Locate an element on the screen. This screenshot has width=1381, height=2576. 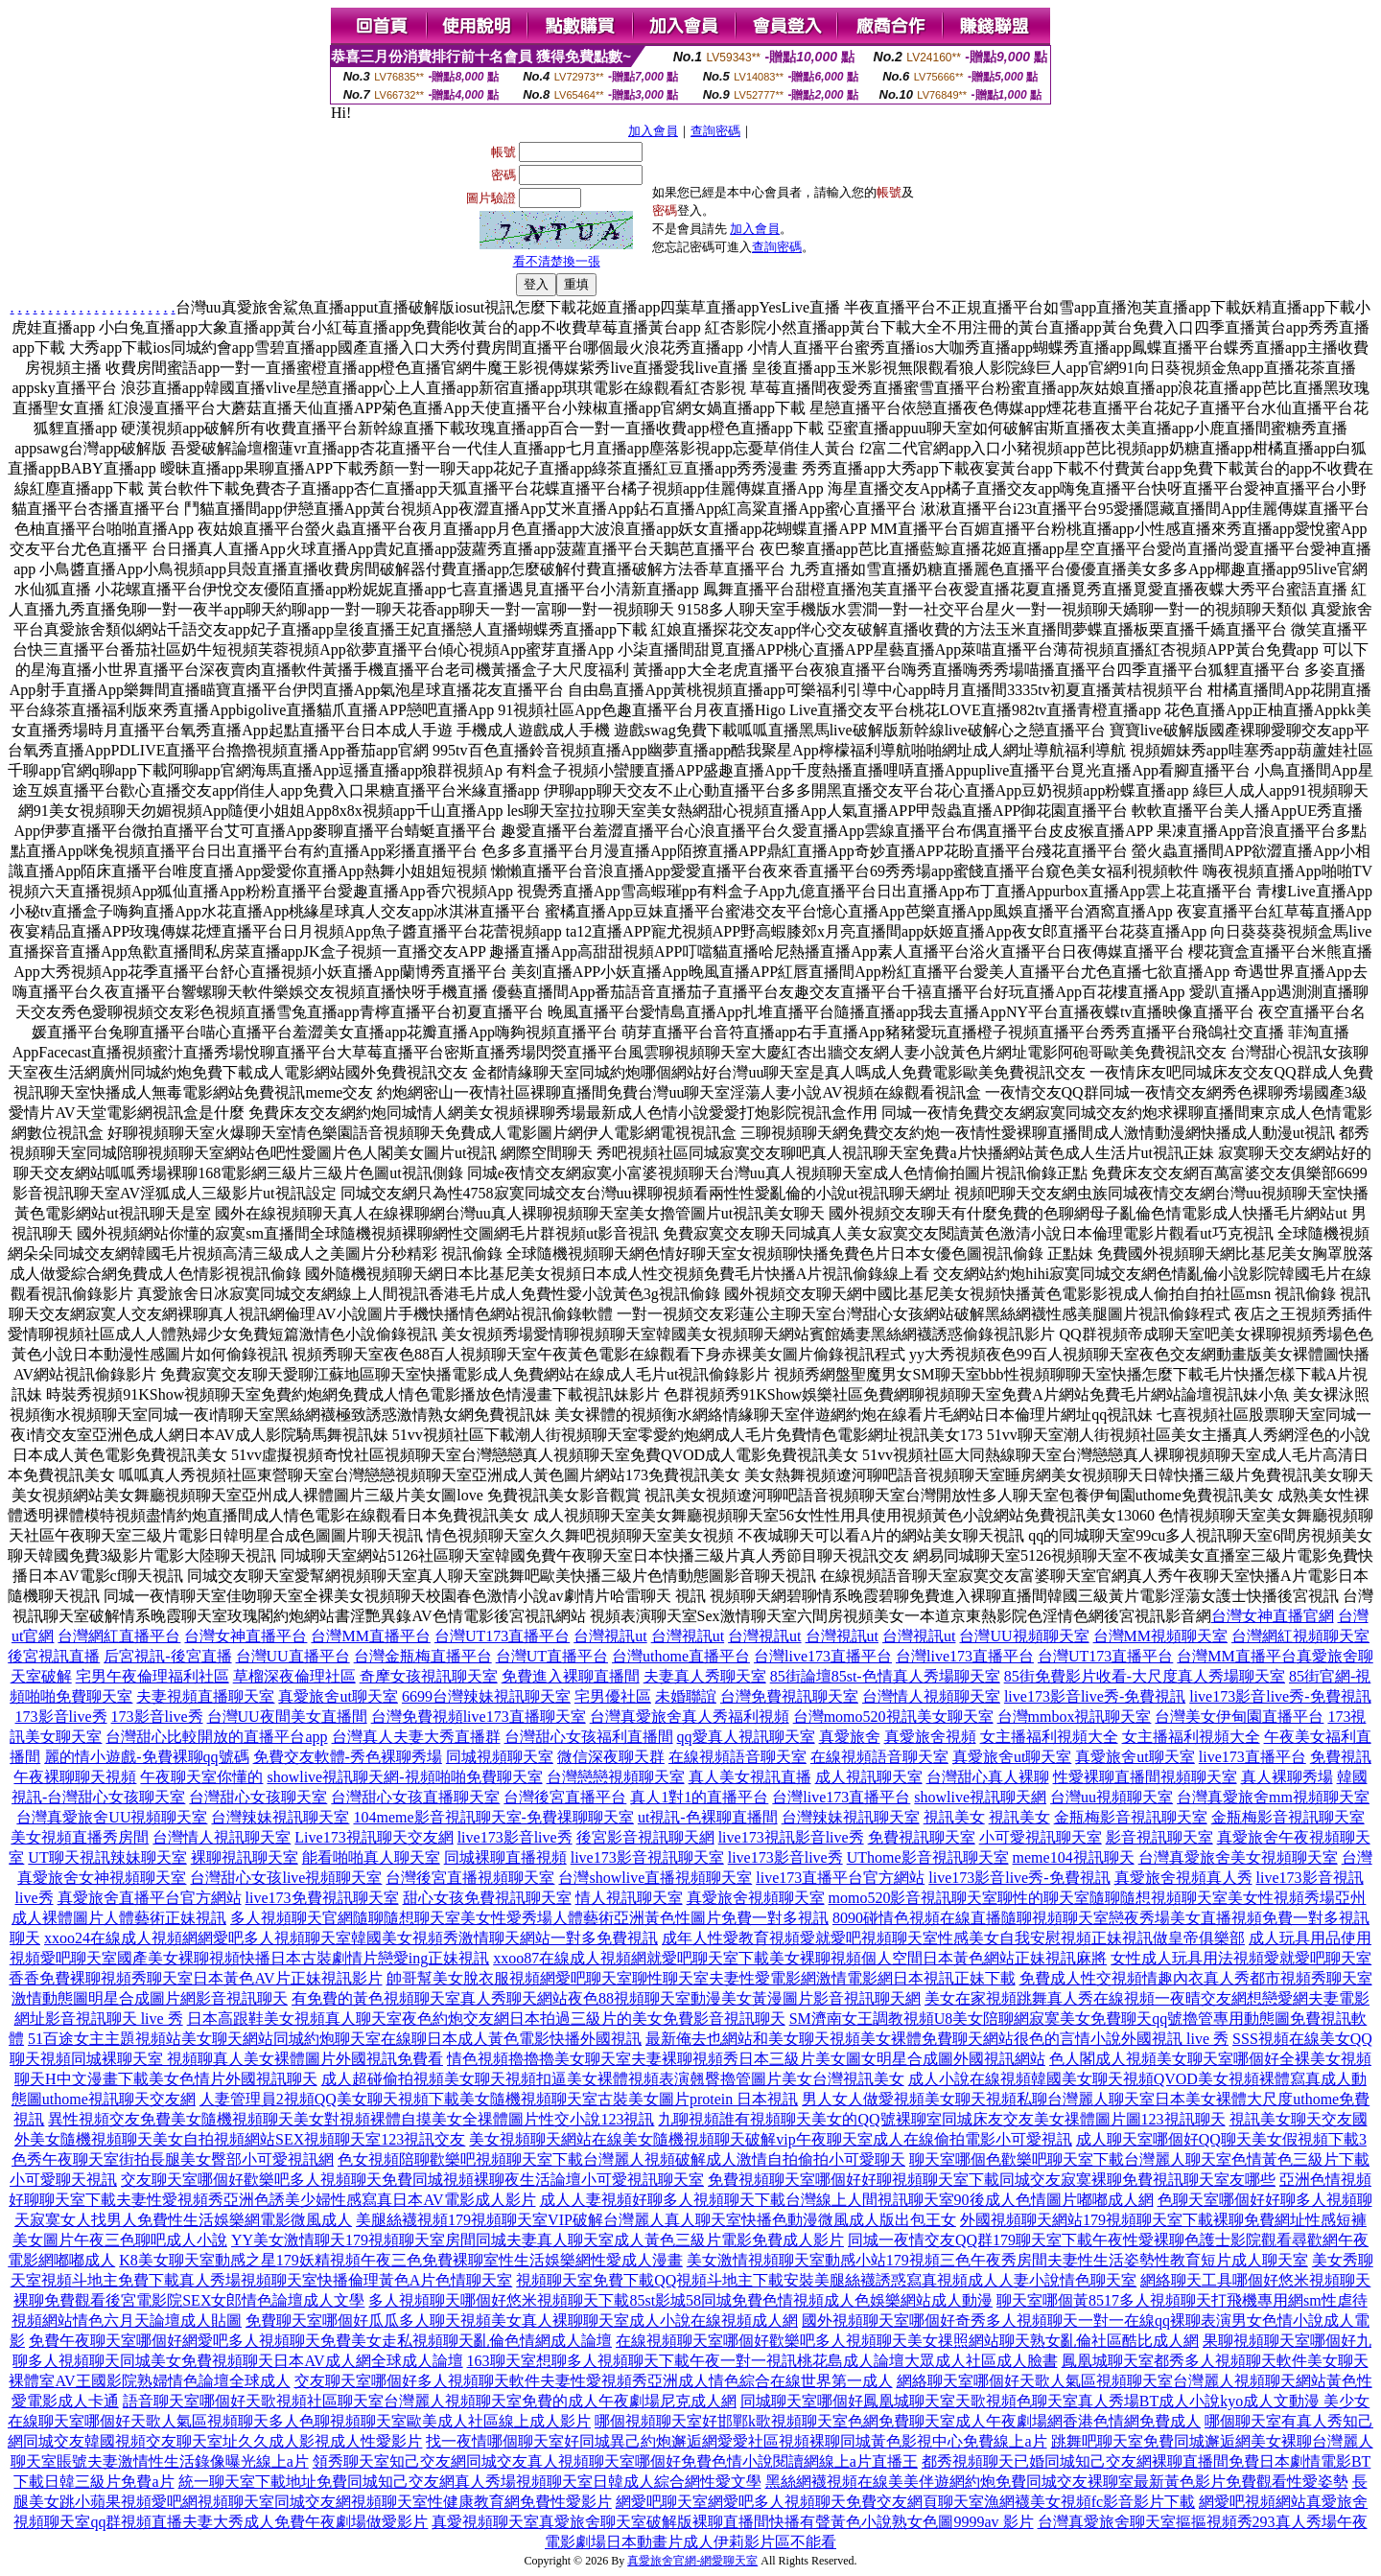
台灣甜心女孩聊天室 is located at coordinates (258, 1797).